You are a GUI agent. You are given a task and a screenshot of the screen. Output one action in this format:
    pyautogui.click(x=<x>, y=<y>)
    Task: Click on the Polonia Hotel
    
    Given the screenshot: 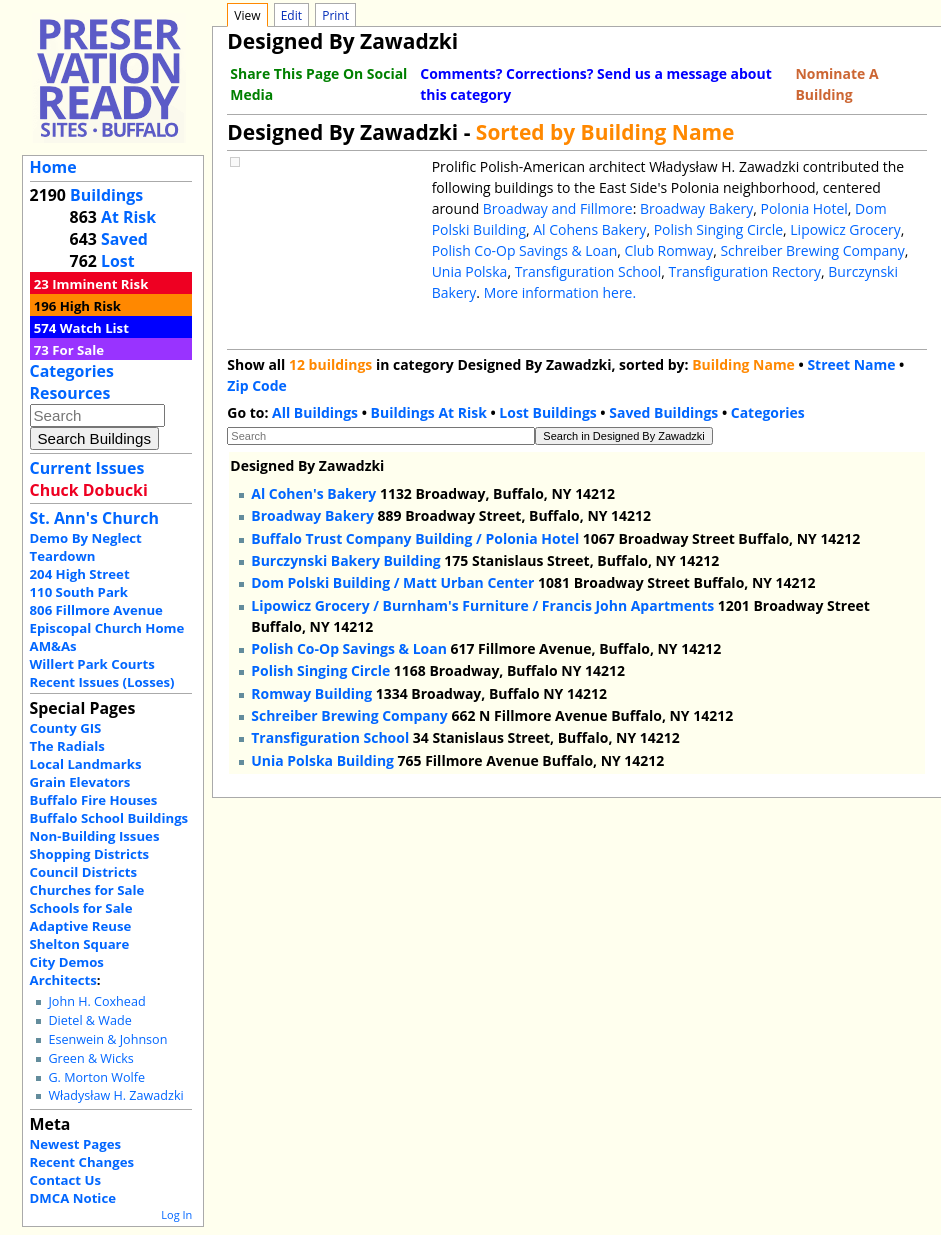 What is the action you would take?
    pyautogui.click(x=804, y=208)
    